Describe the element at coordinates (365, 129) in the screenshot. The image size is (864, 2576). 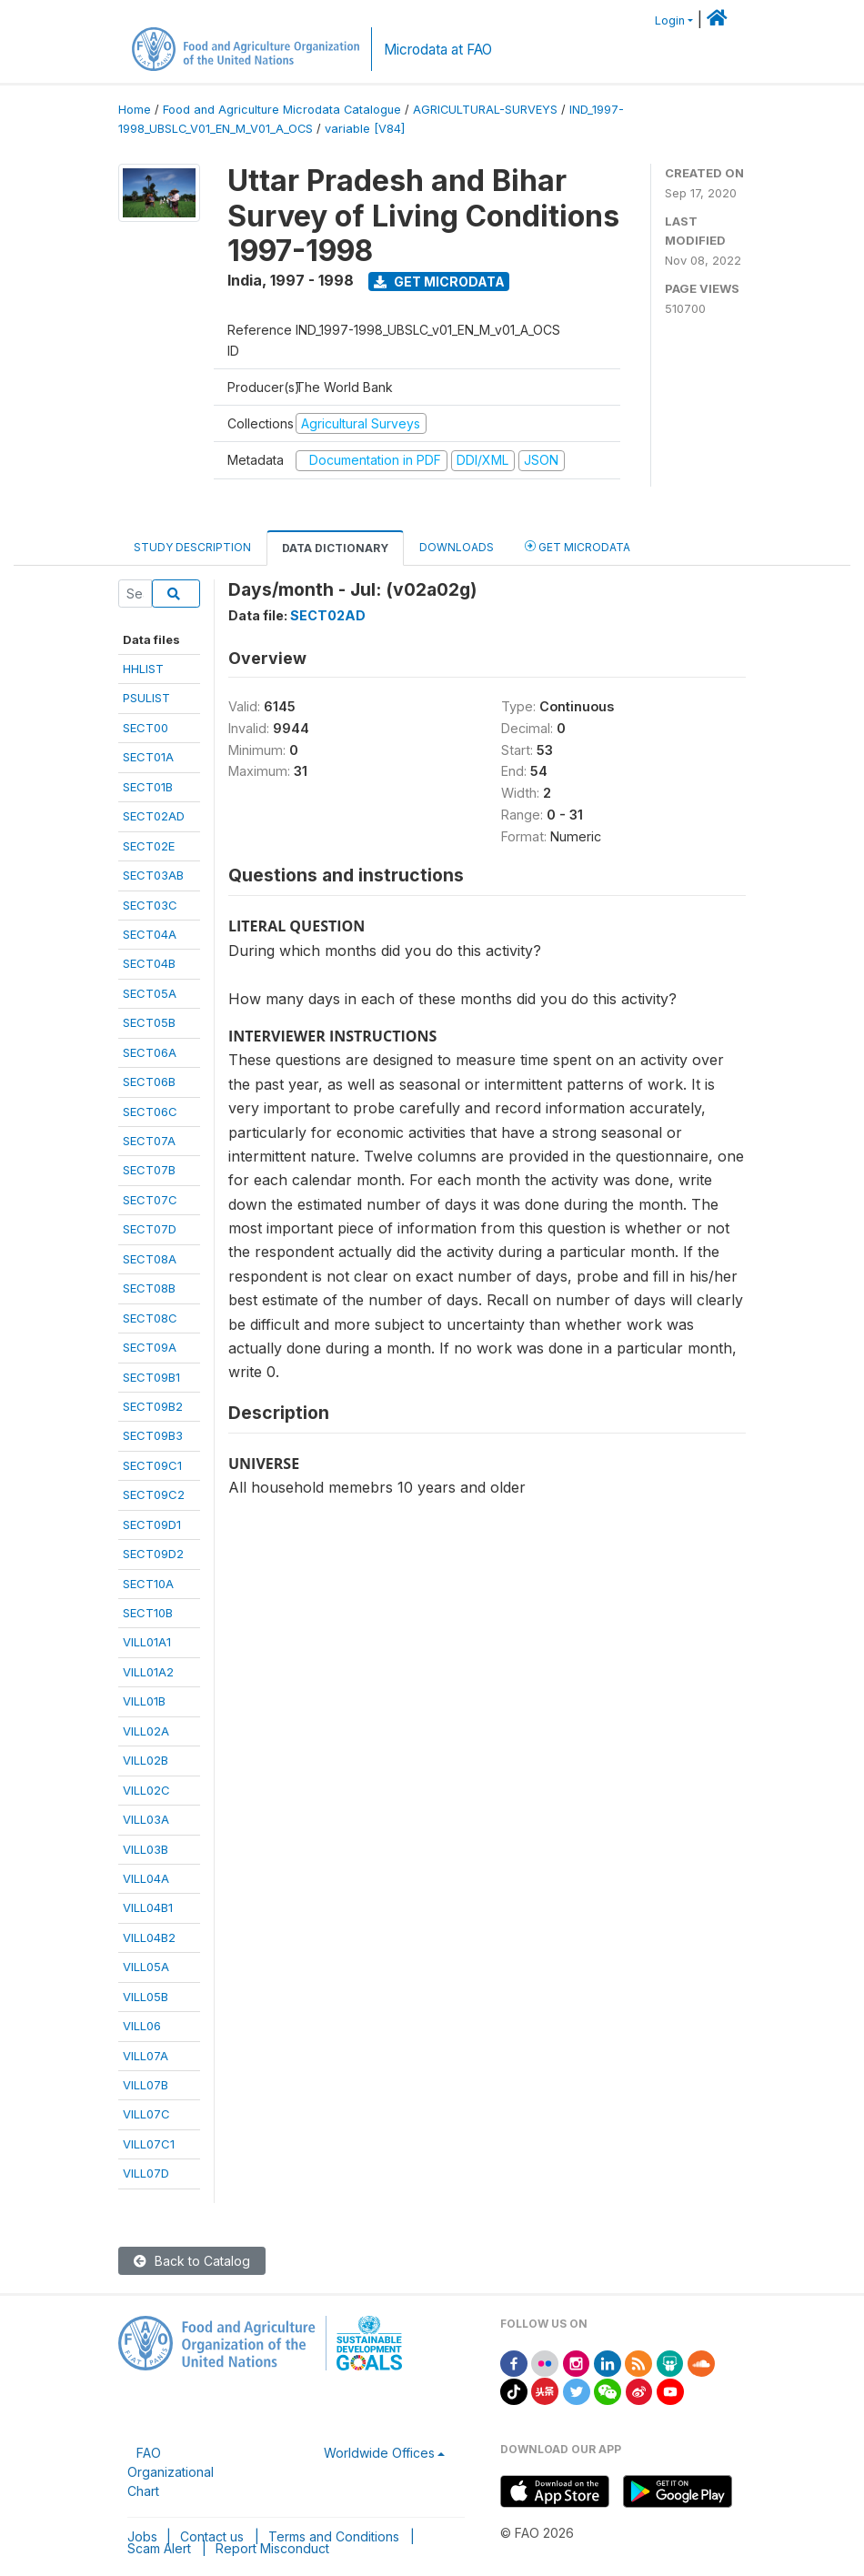
I see `variable [V84]` at that location.